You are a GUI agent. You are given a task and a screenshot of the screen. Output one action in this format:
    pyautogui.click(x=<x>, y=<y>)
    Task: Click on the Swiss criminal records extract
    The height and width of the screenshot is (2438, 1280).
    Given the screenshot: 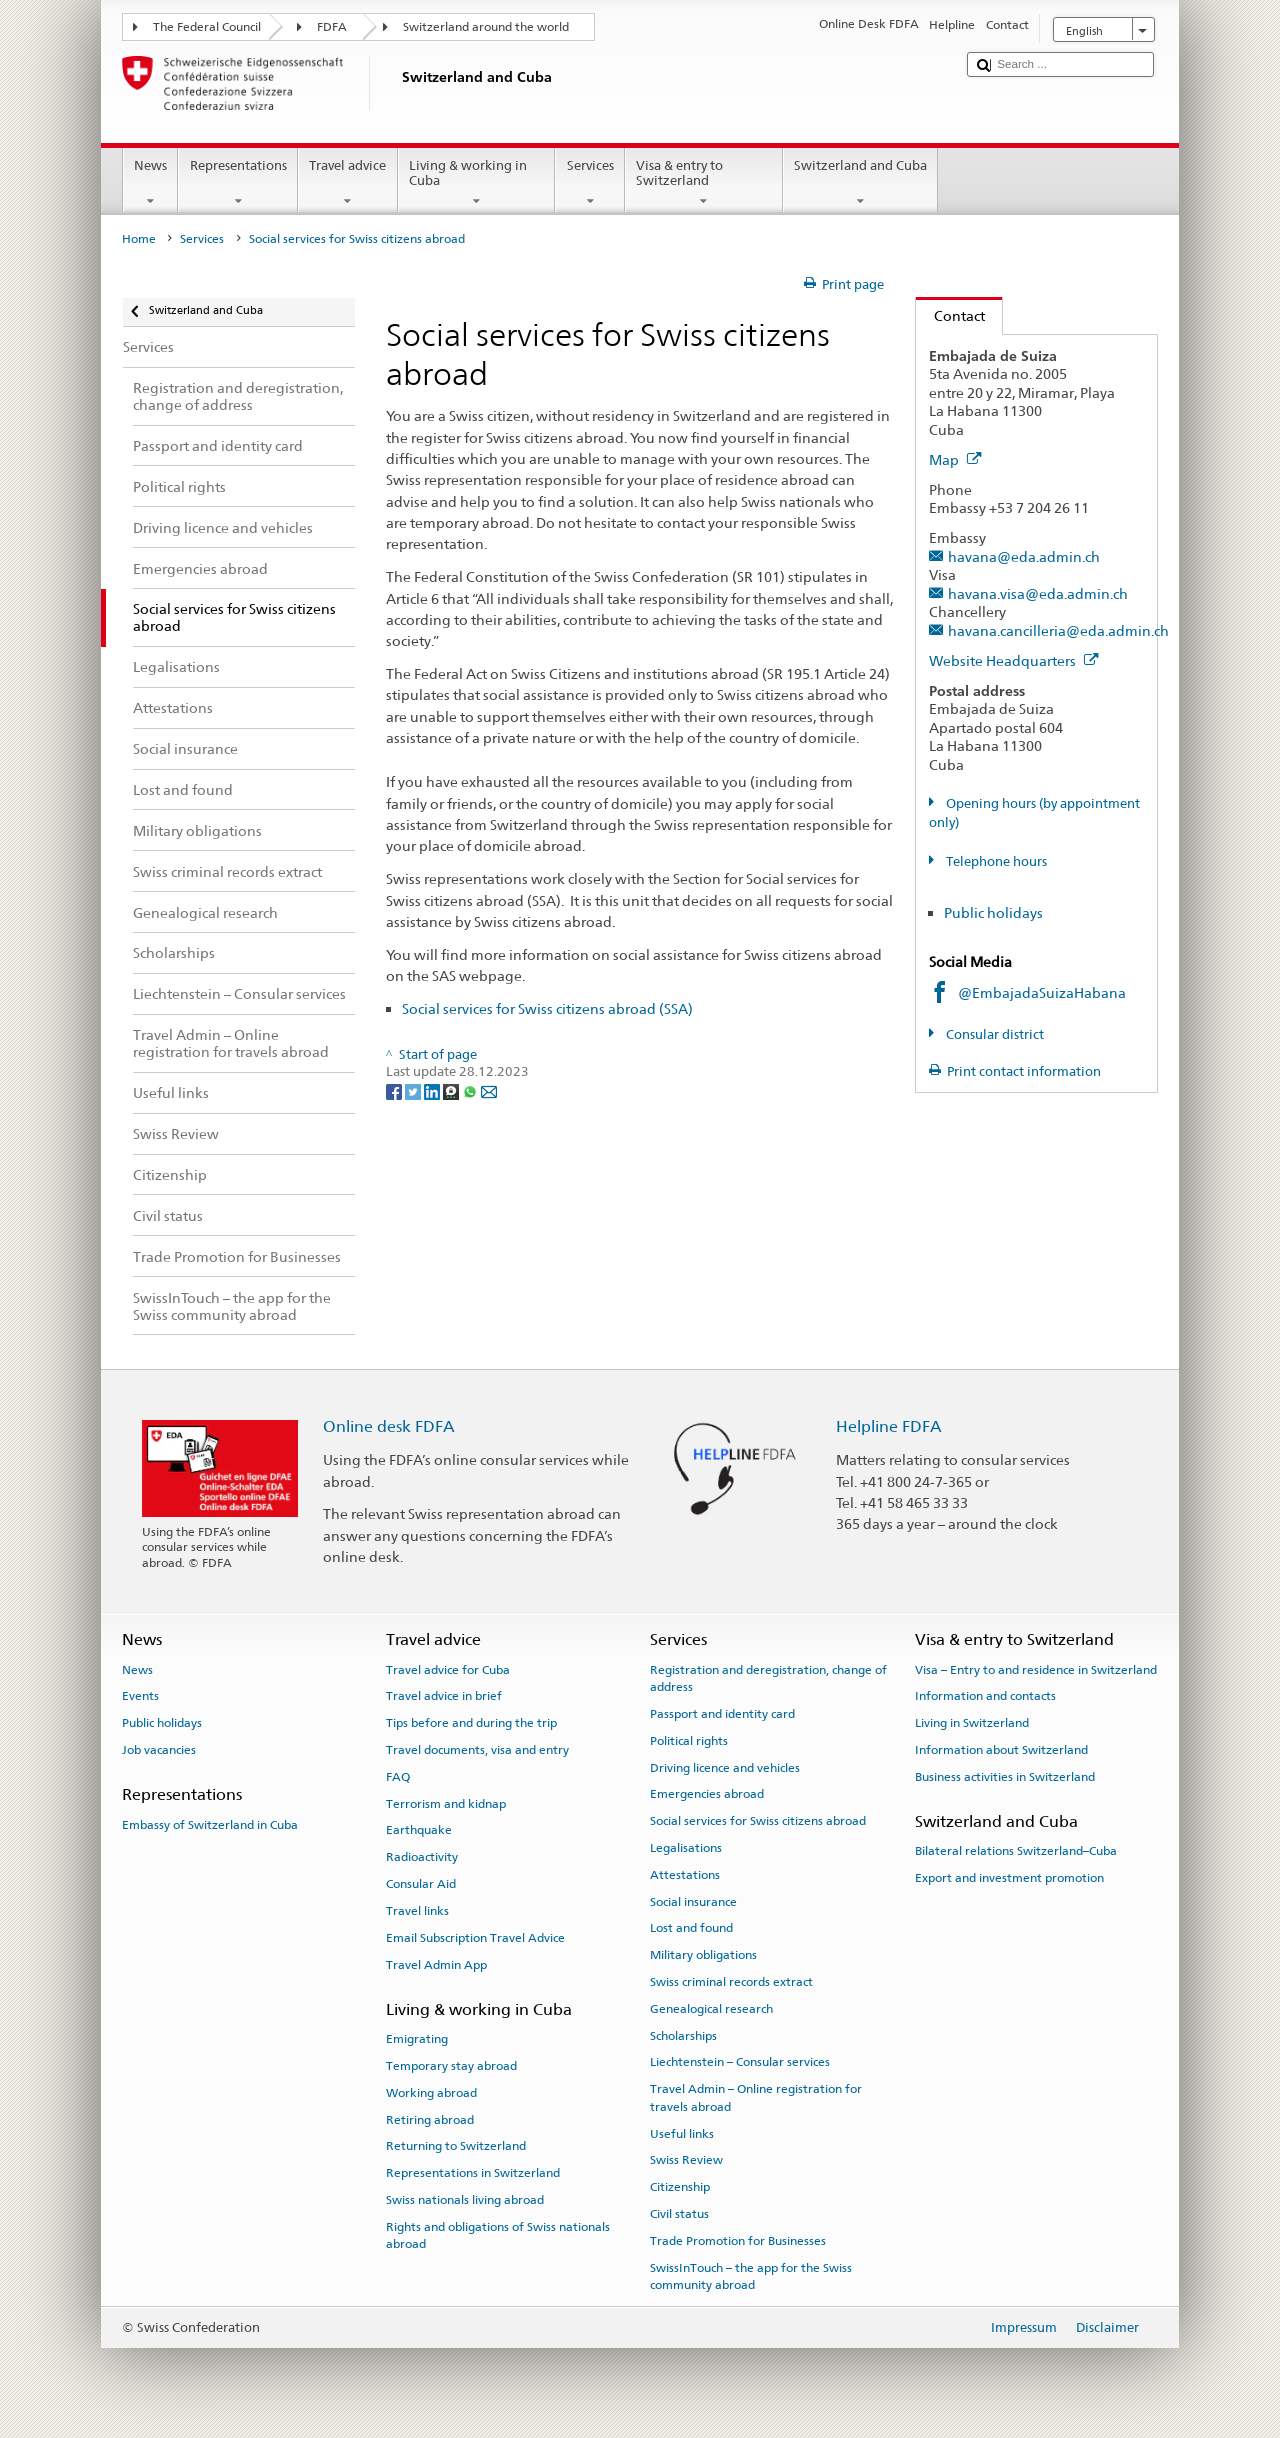 What is the action you would take?
    pyautogui.click(x=731, y=1982)
    